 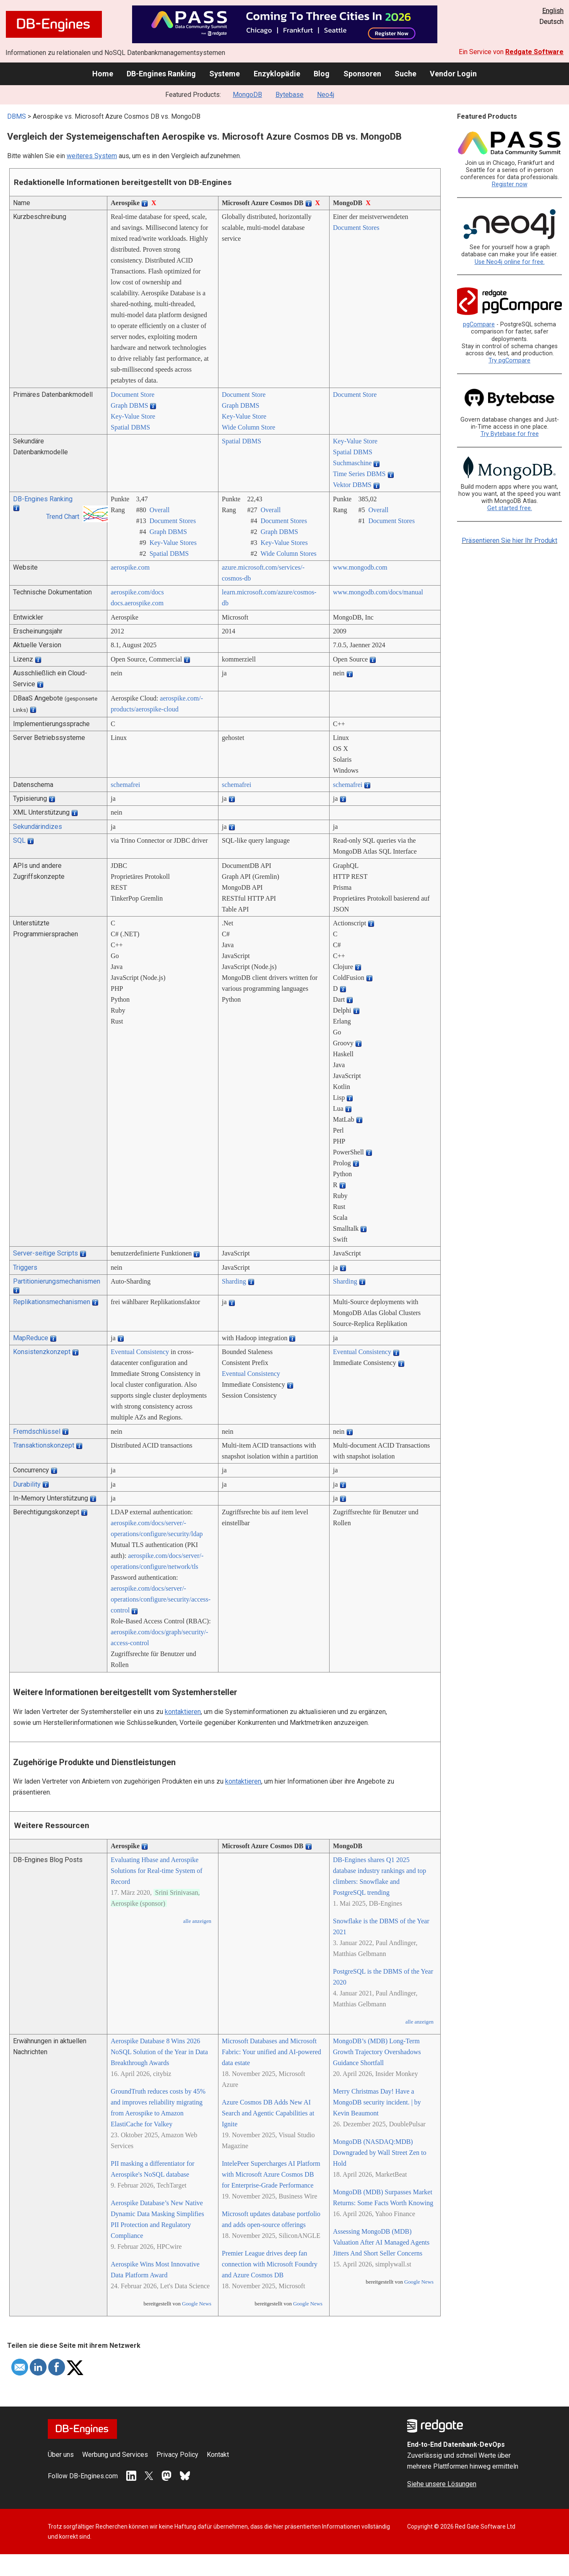 What do you see at coordinates (159, 509) in the screenshot?
I see `Overall` at bounding box center [159, 509].